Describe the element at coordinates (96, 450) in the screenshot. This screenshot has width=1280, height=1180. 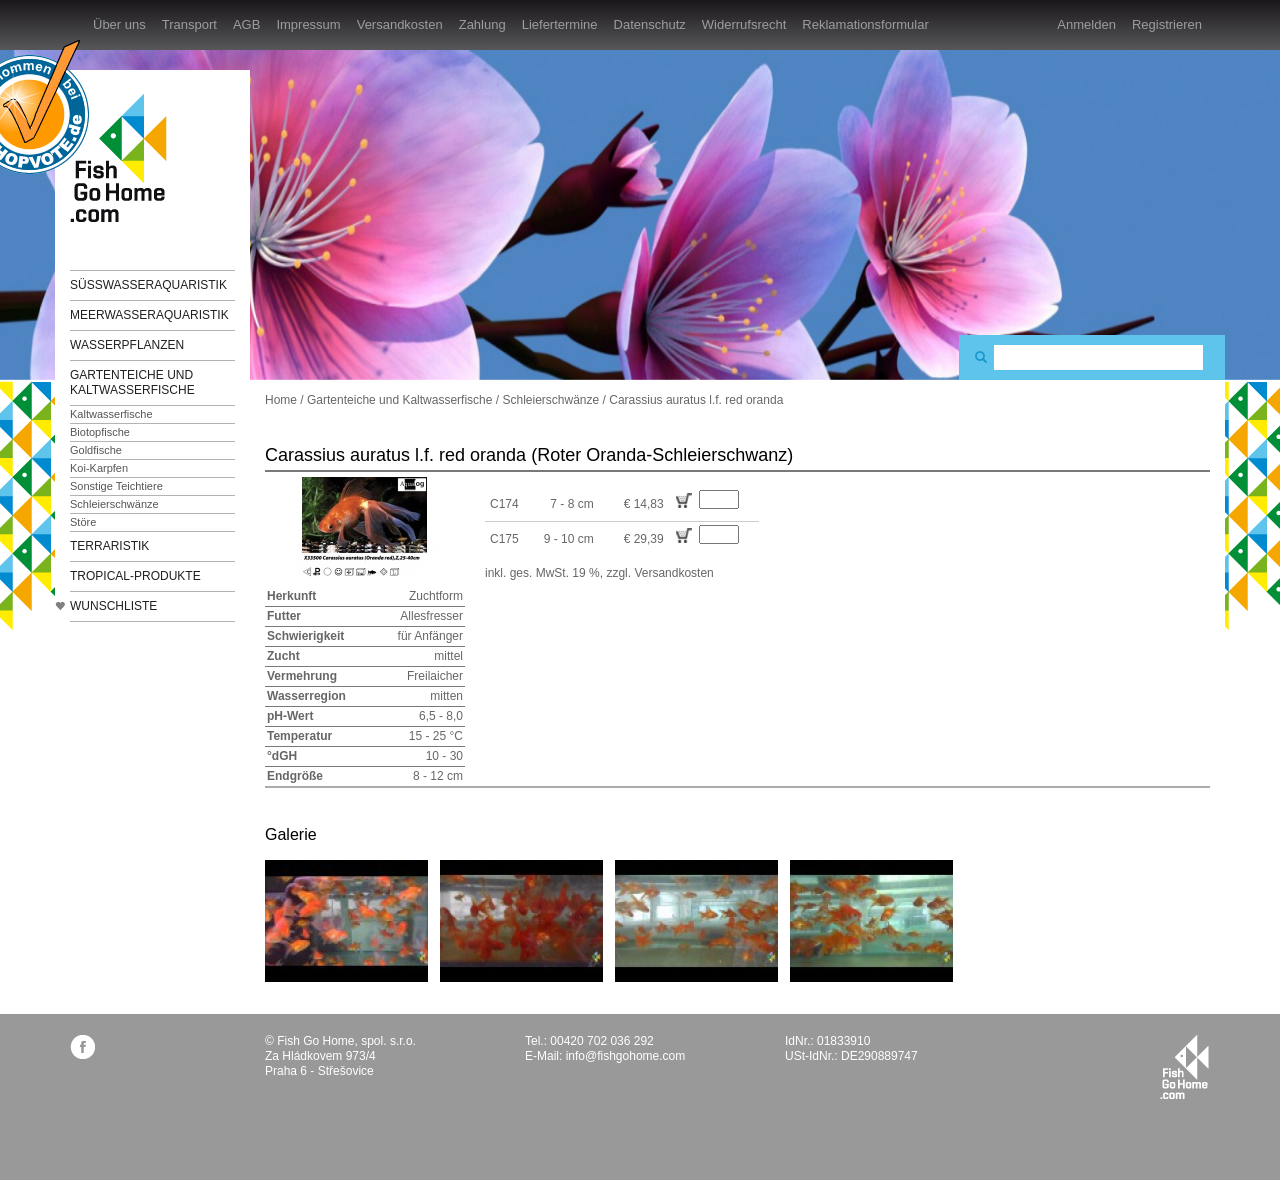
I see `Goldfische` at that location.